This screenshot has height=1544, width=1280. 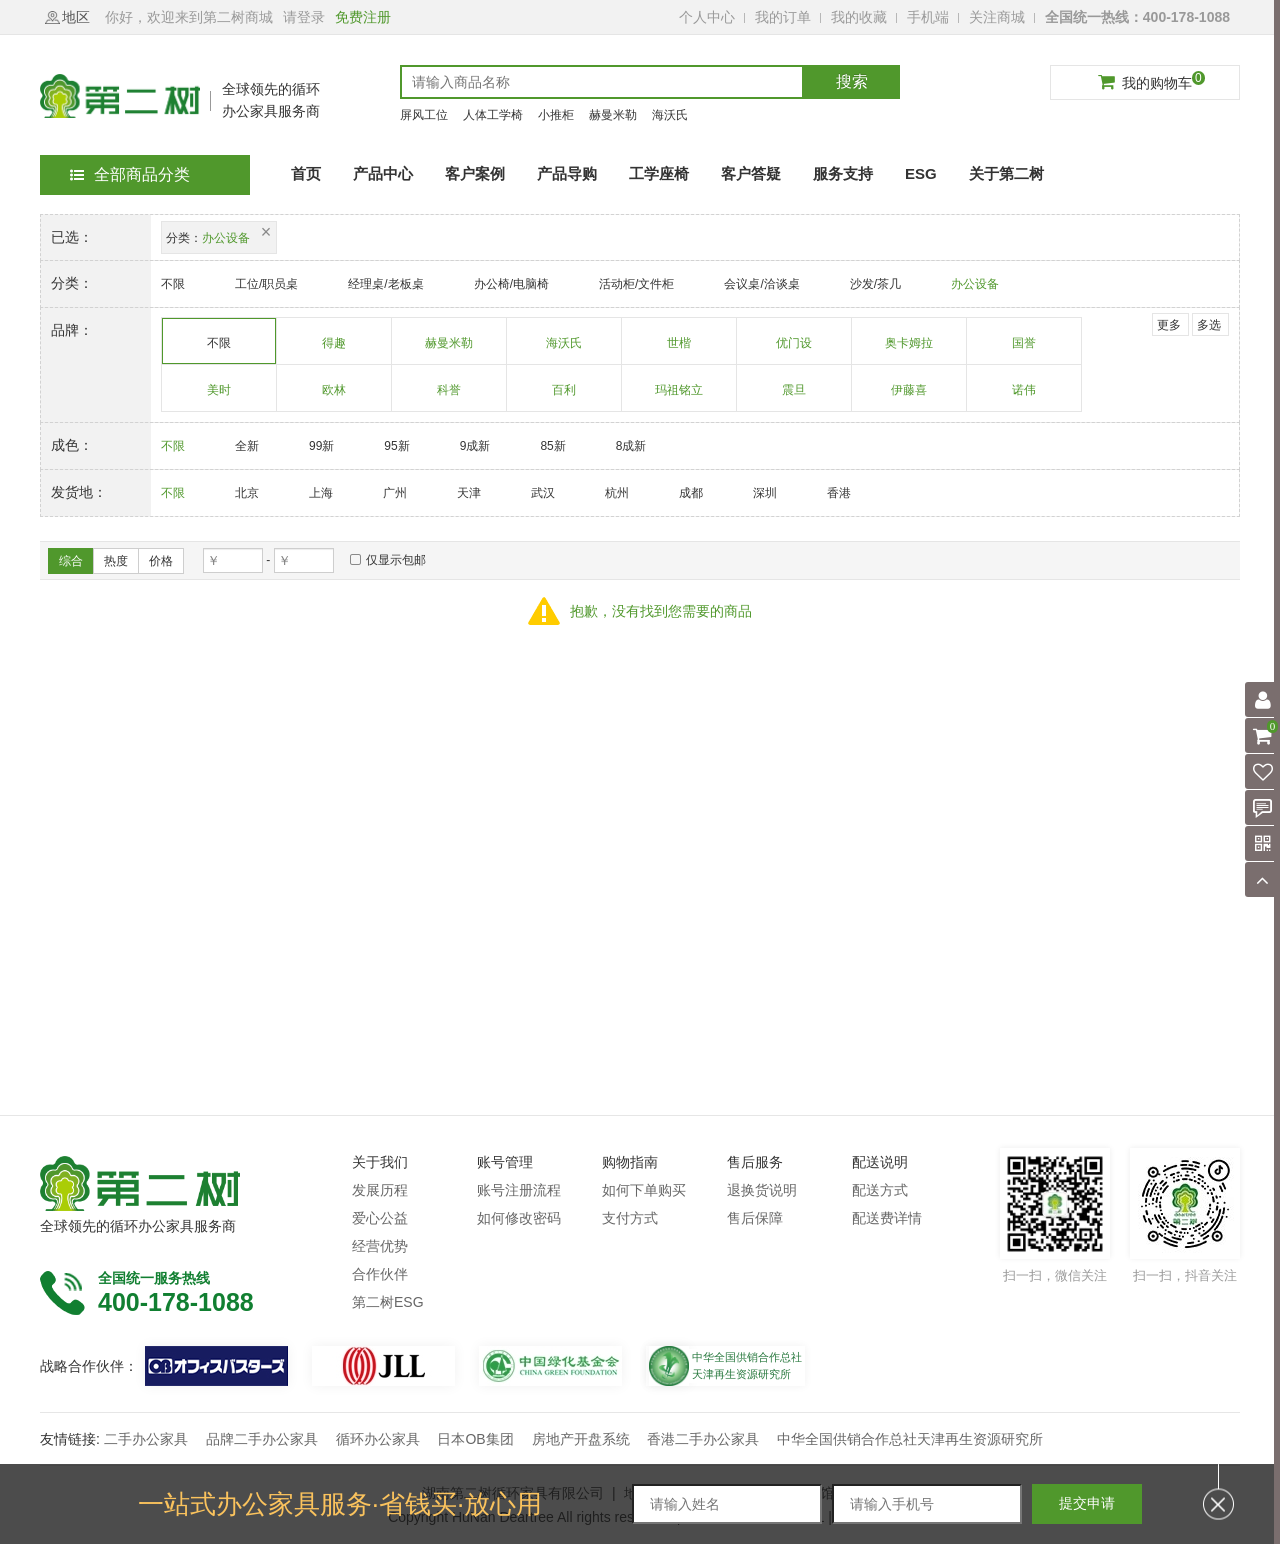 What do you see at coordinates (794, 397) in the screenshot?
I see `震旦` at bounding box center [794, 397].